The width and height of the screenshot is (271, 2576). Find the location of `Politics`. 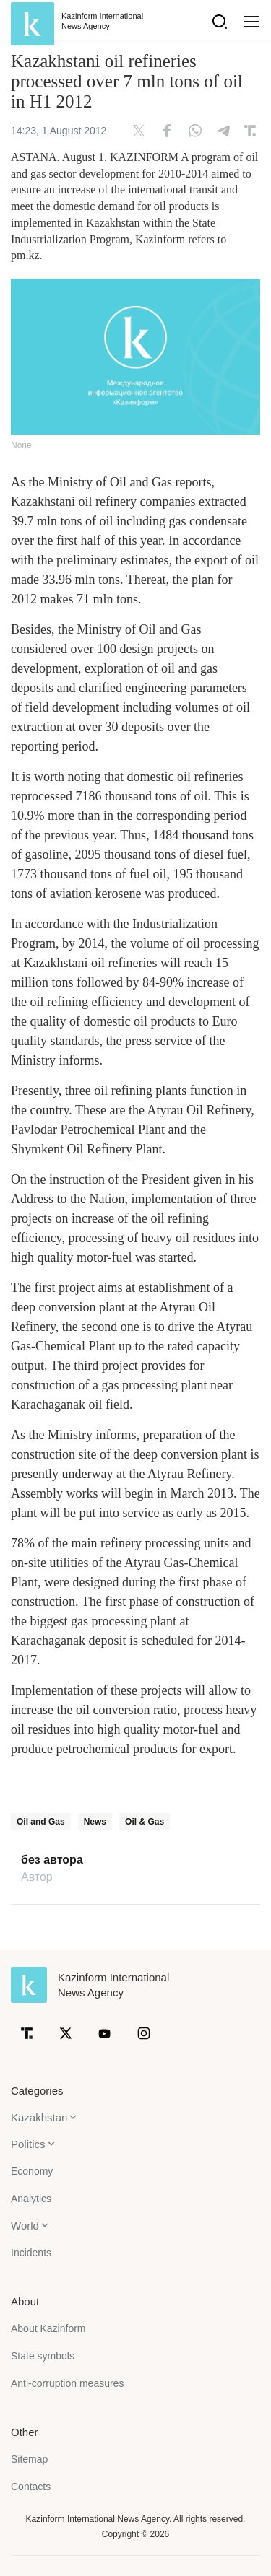

Politics is located at coordinates (28, 2144).